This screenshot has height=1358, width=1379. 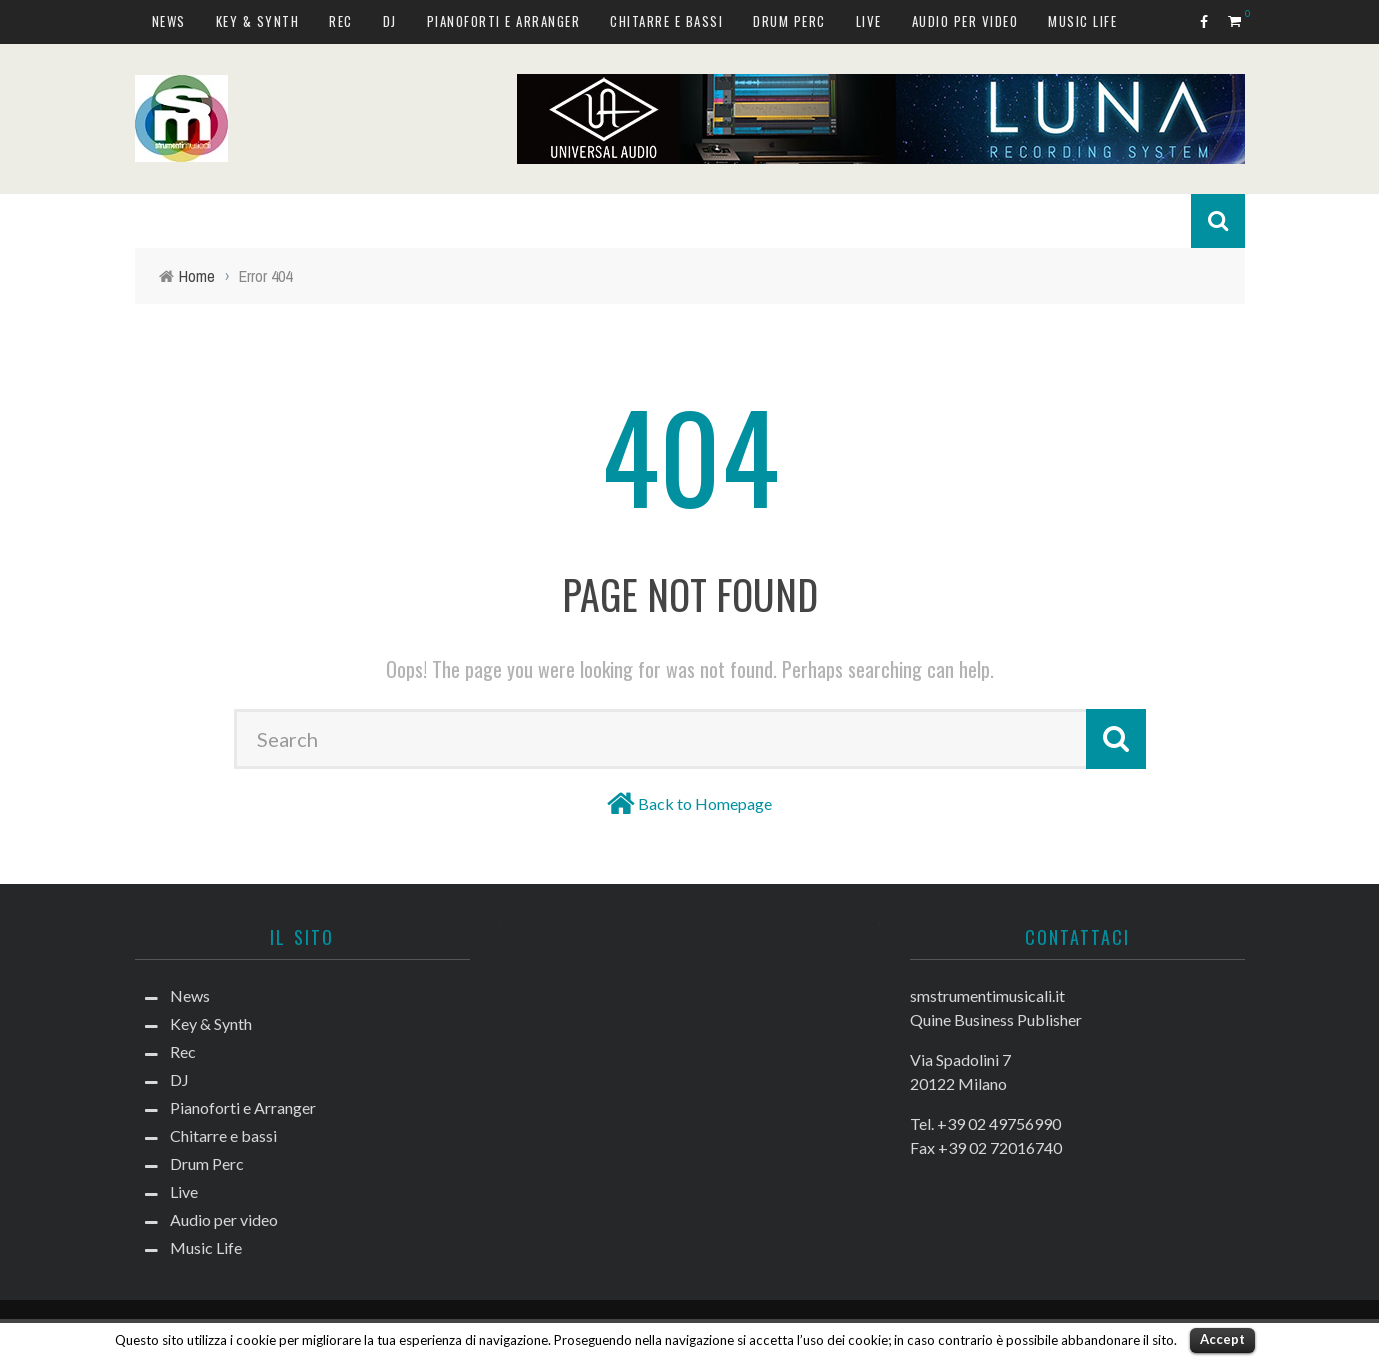 I want to click on Pianoforti e Arranger, so click(x=504, y=21).